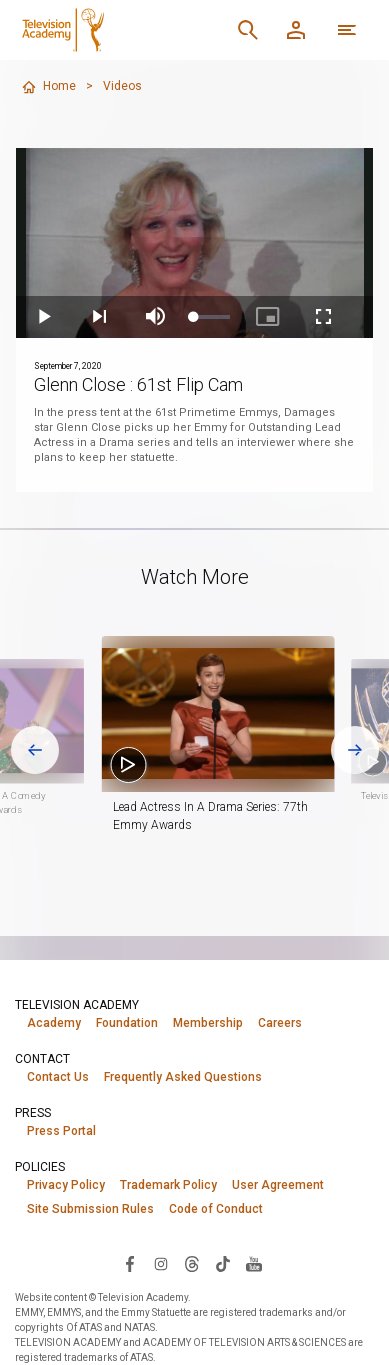 This screenshot has height=1365, width=389. What do you see at coordinates (127, 1023) in the screenshot?
I see `Foundation` at bounding box center [127, 1023].